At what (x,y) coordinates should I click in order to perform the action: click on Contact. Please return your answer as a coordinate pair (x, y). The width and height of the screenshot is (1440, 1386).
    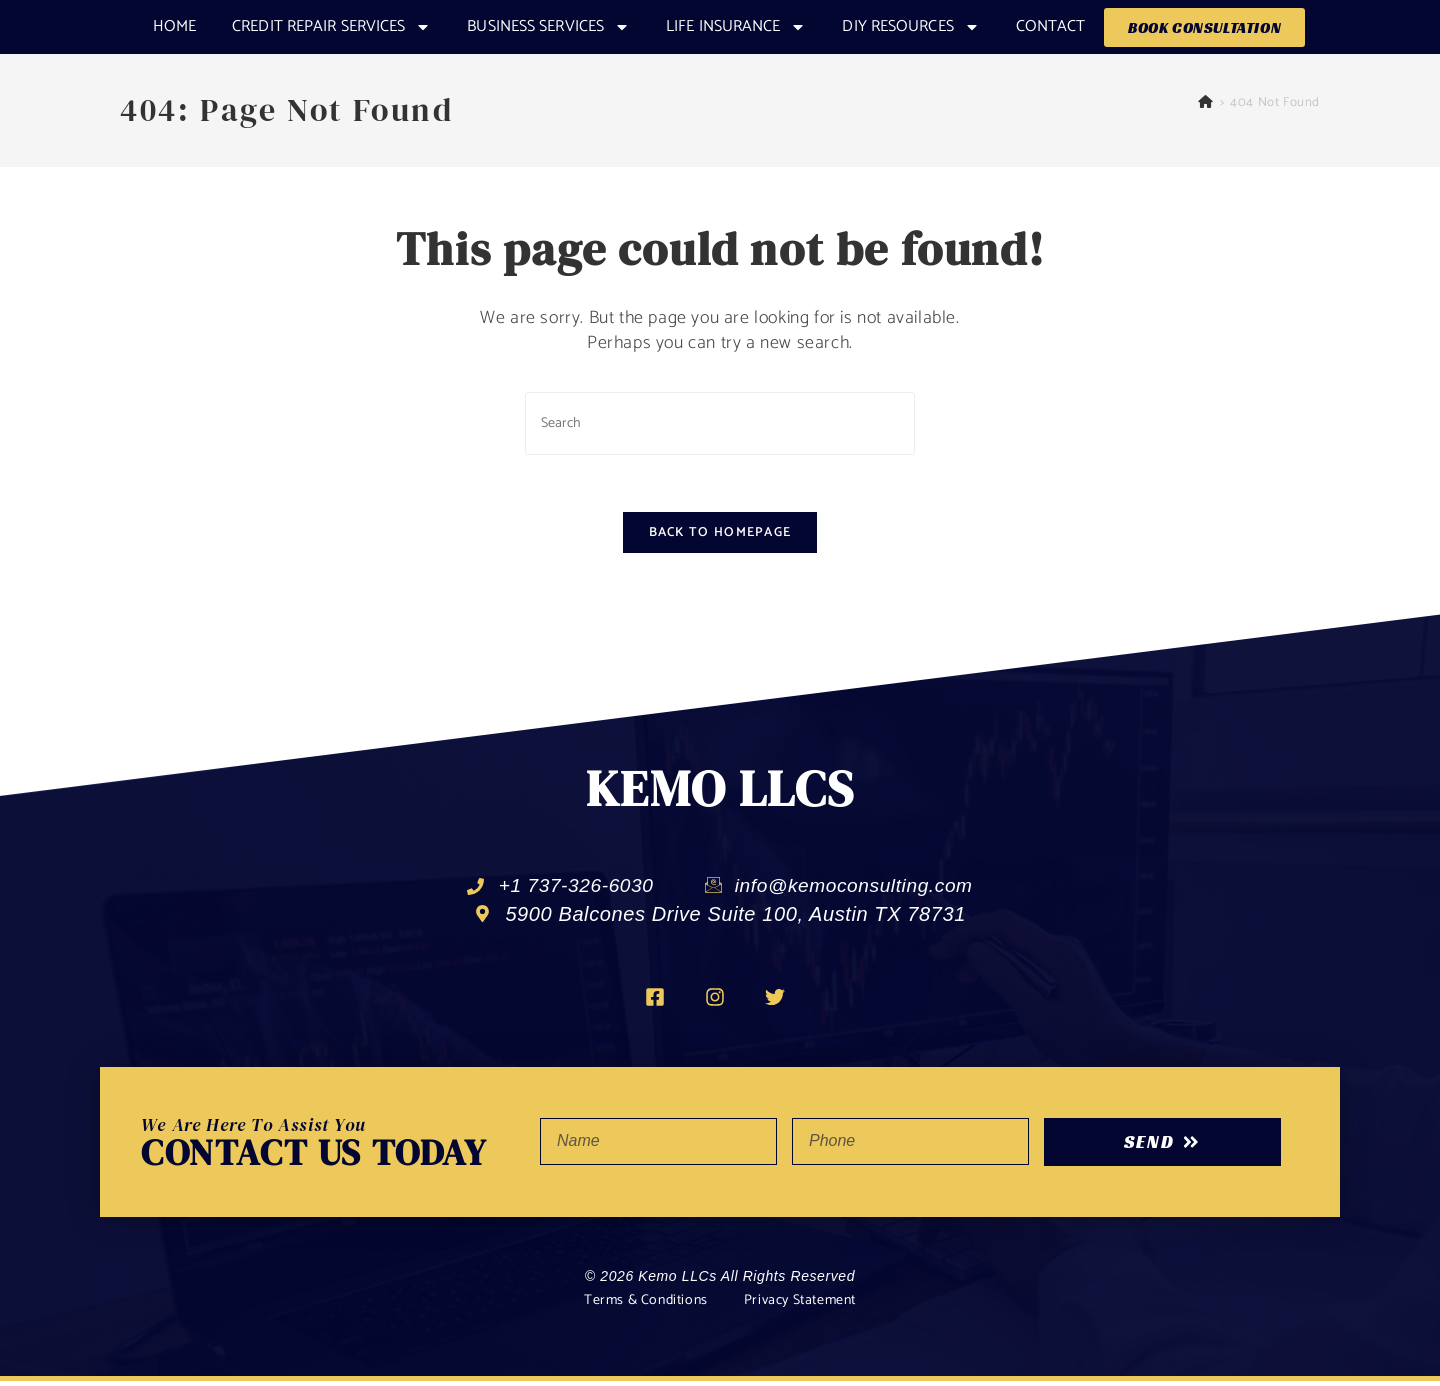
    Looking at the image, I should click on (1051, 26).